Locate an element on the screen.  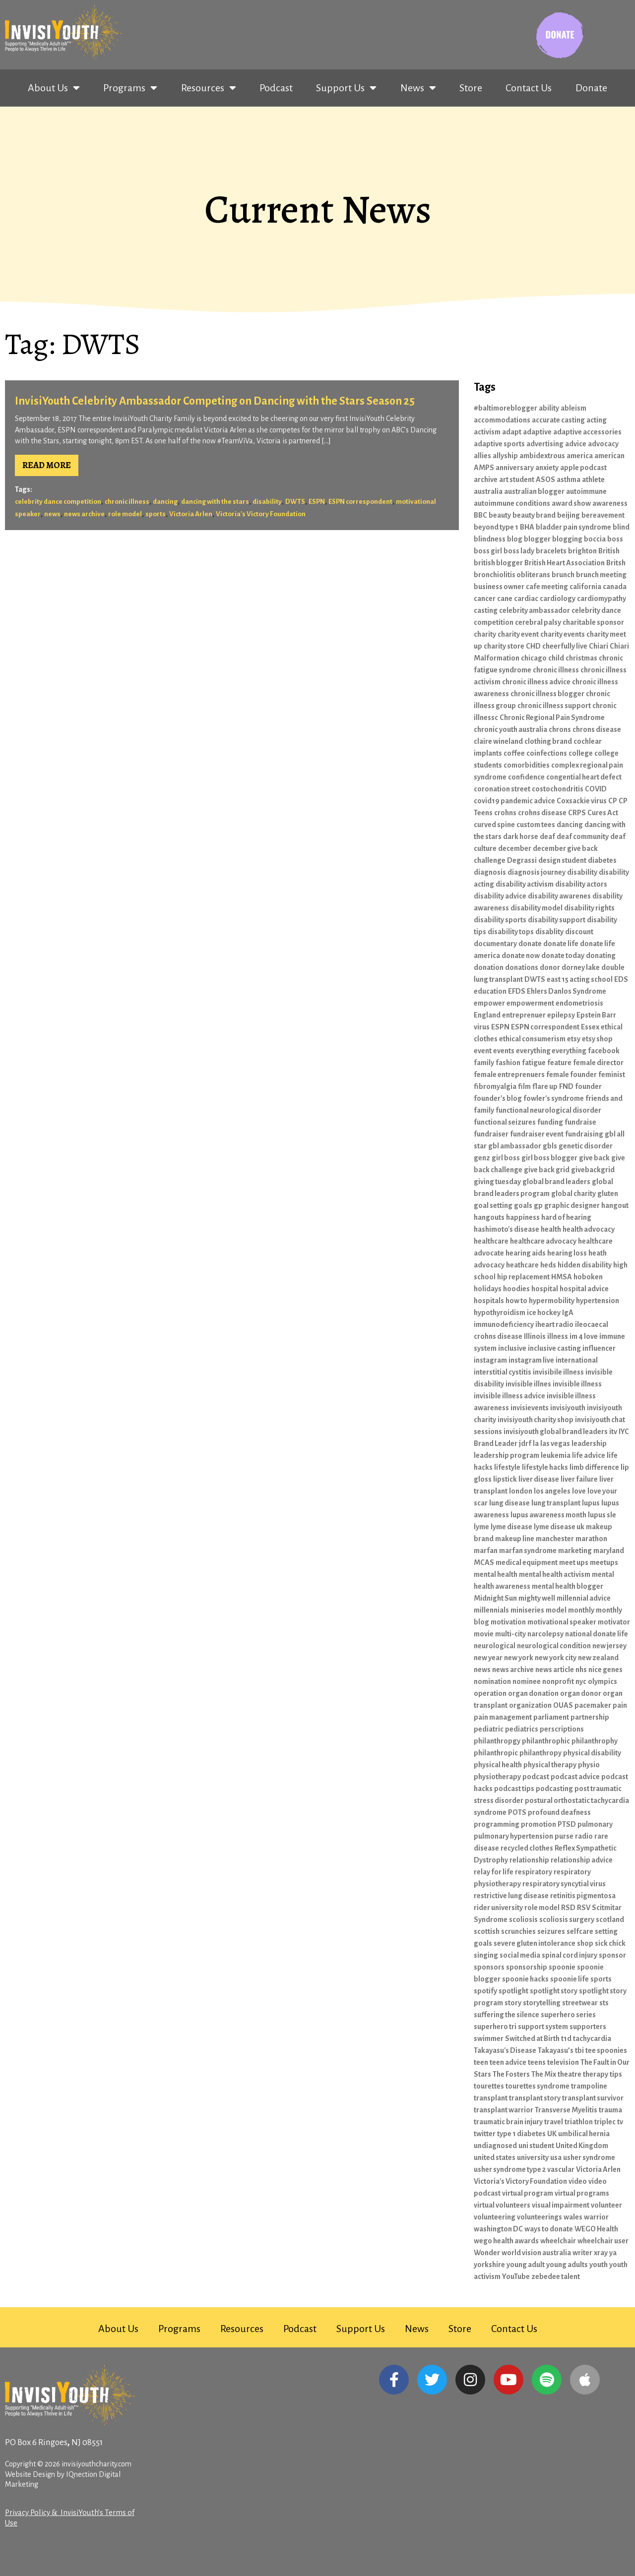
lupus is located at coordinates (591, 1503).